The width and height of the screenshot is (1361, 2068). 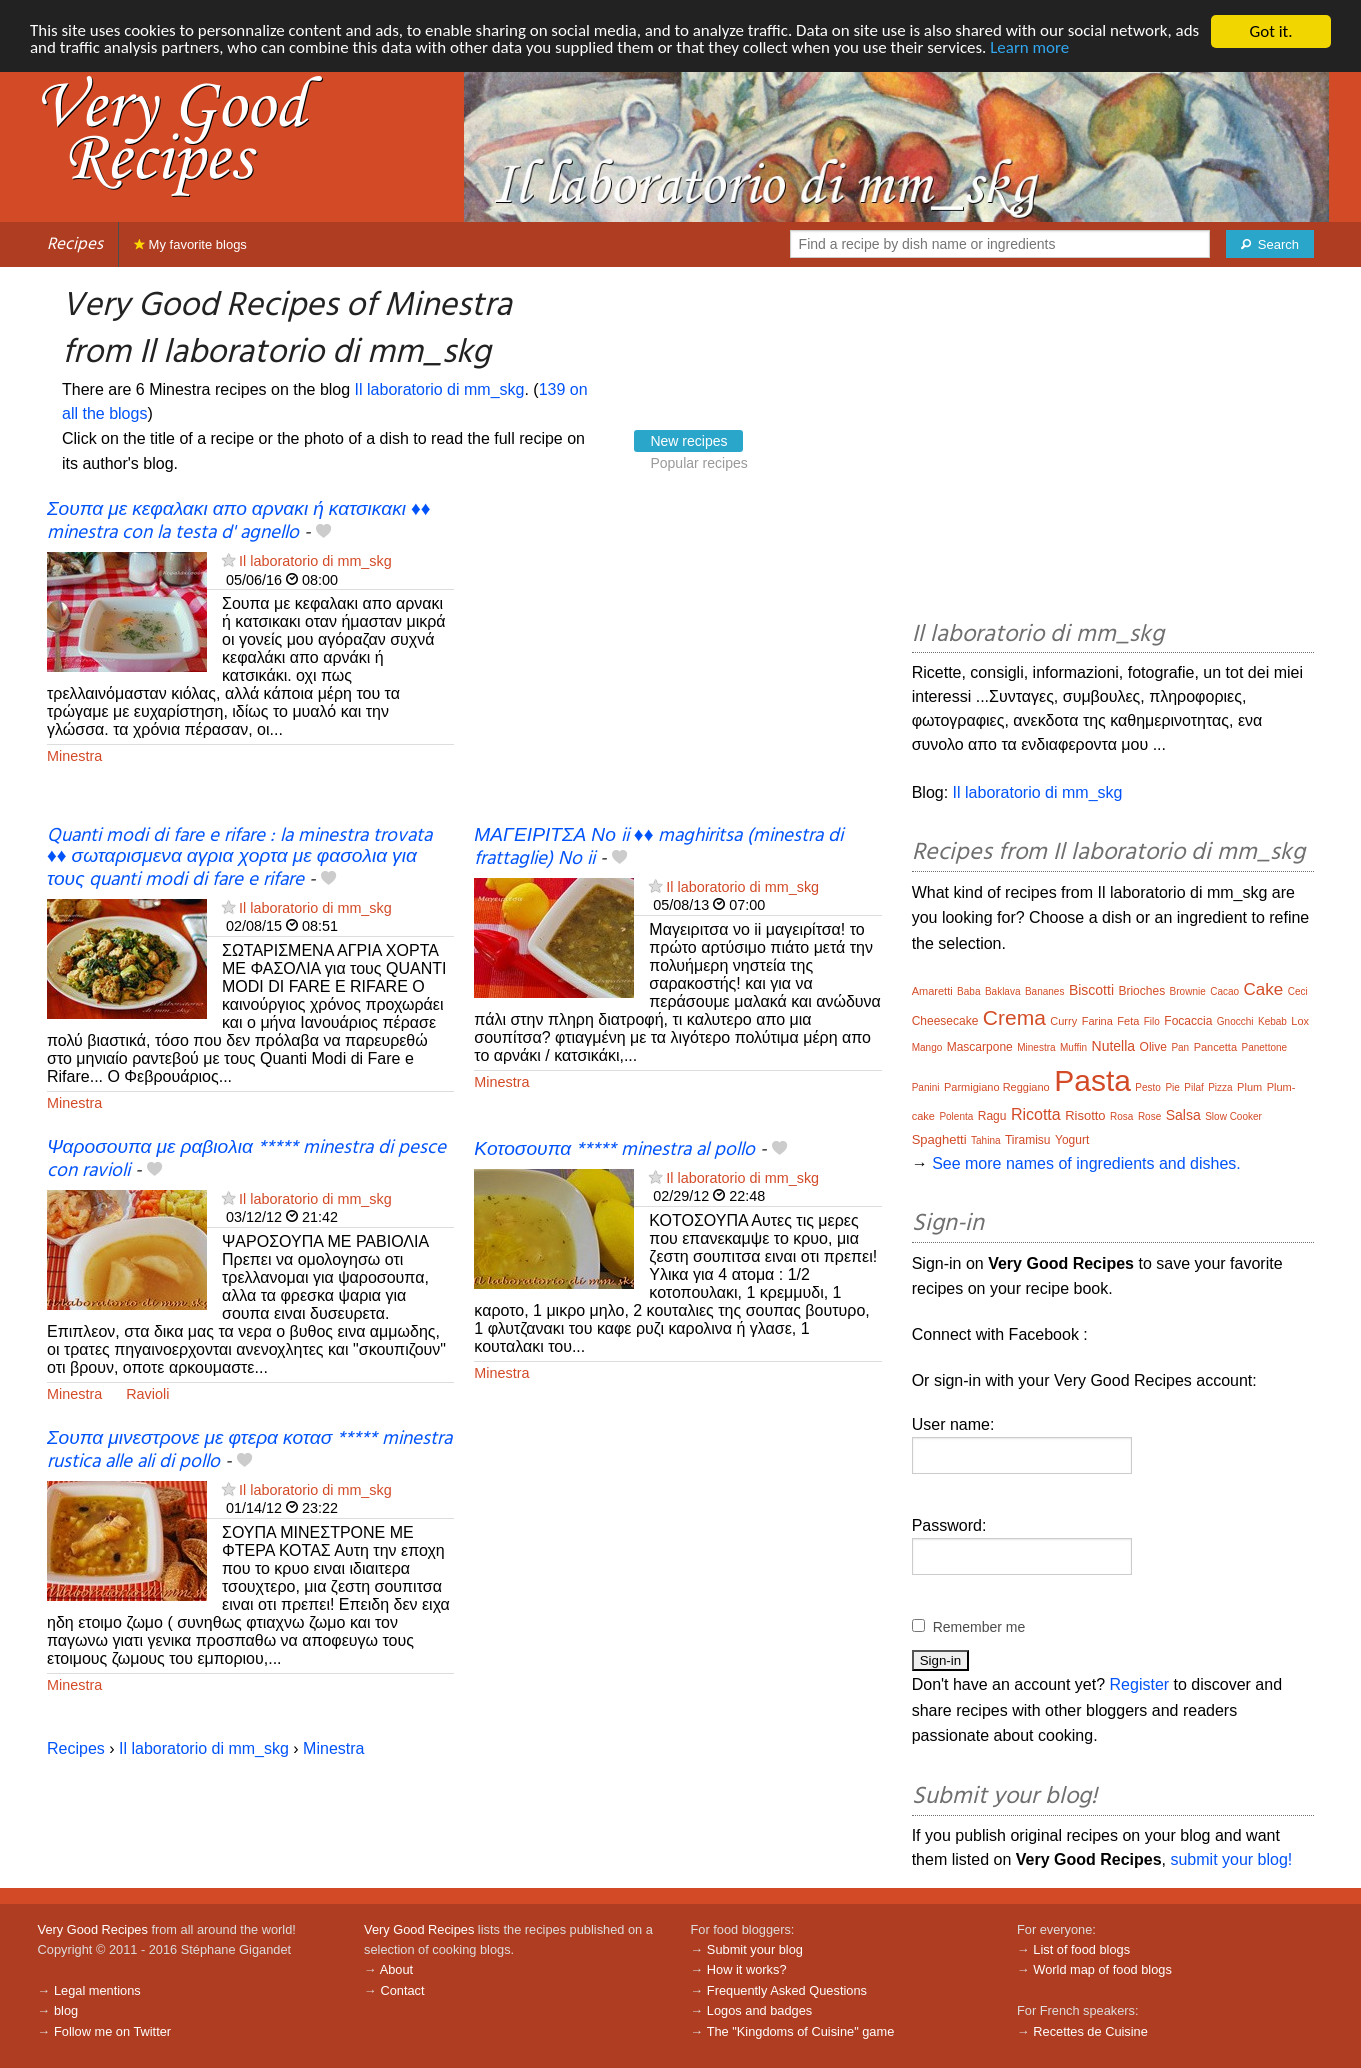 What do you see at coordinates (66, 2010) in the screenshot?
I see `blog` at bounding box center [66, 2010].